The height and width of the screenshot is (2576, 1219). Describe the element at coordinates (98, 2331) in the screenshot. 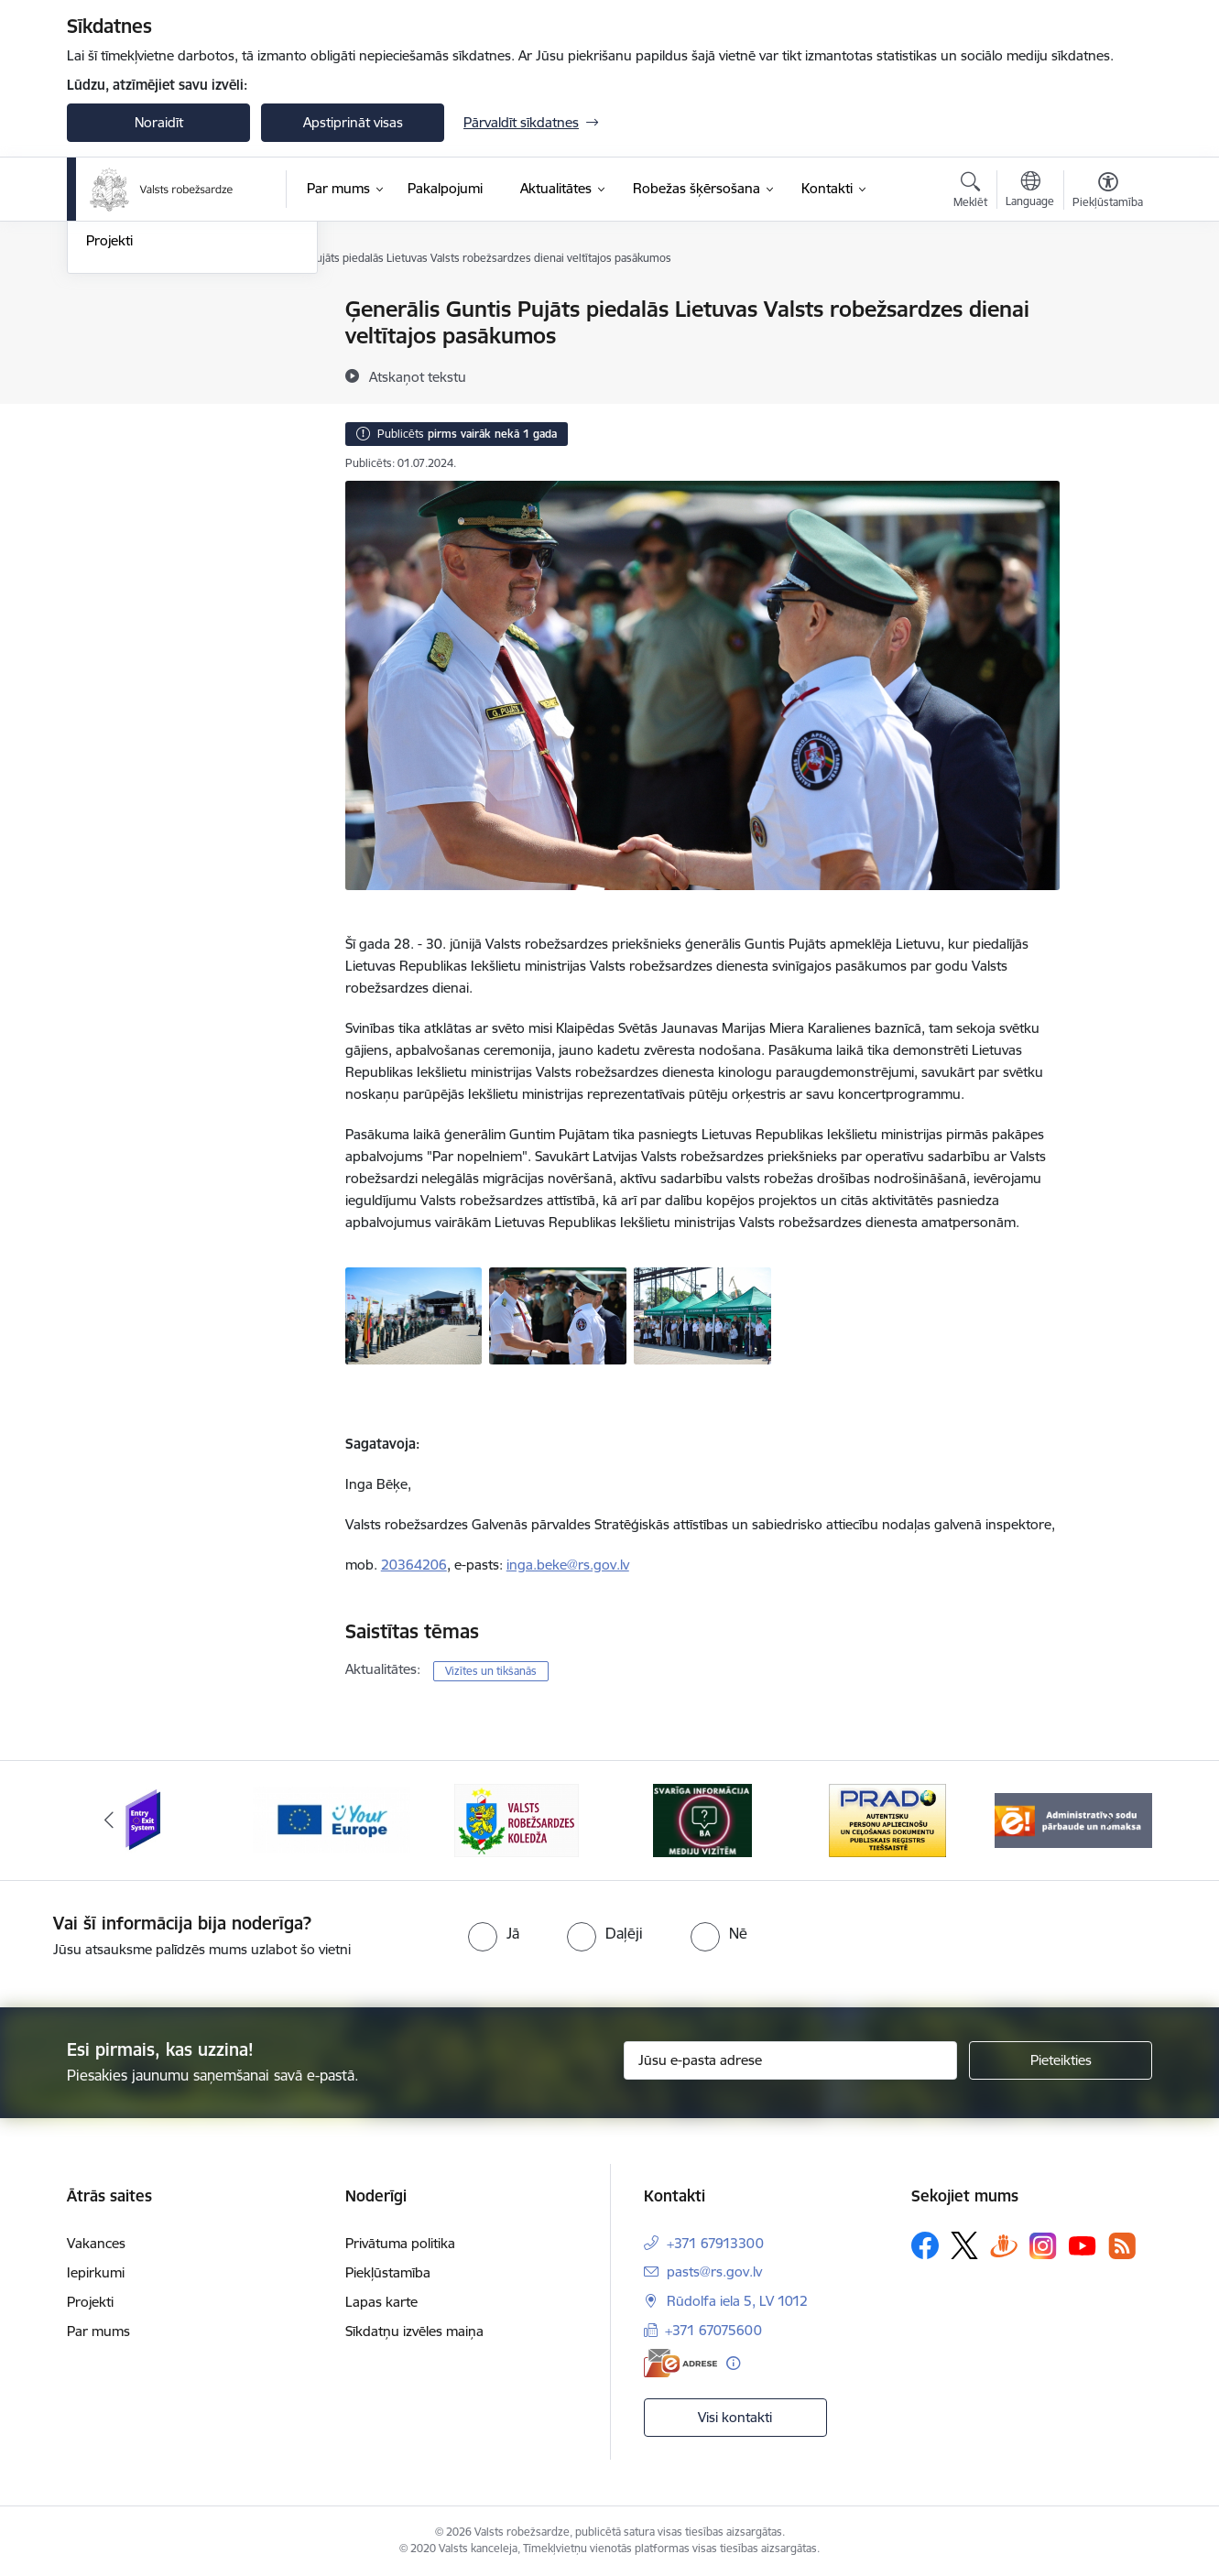

I see `Par mums` at that location.